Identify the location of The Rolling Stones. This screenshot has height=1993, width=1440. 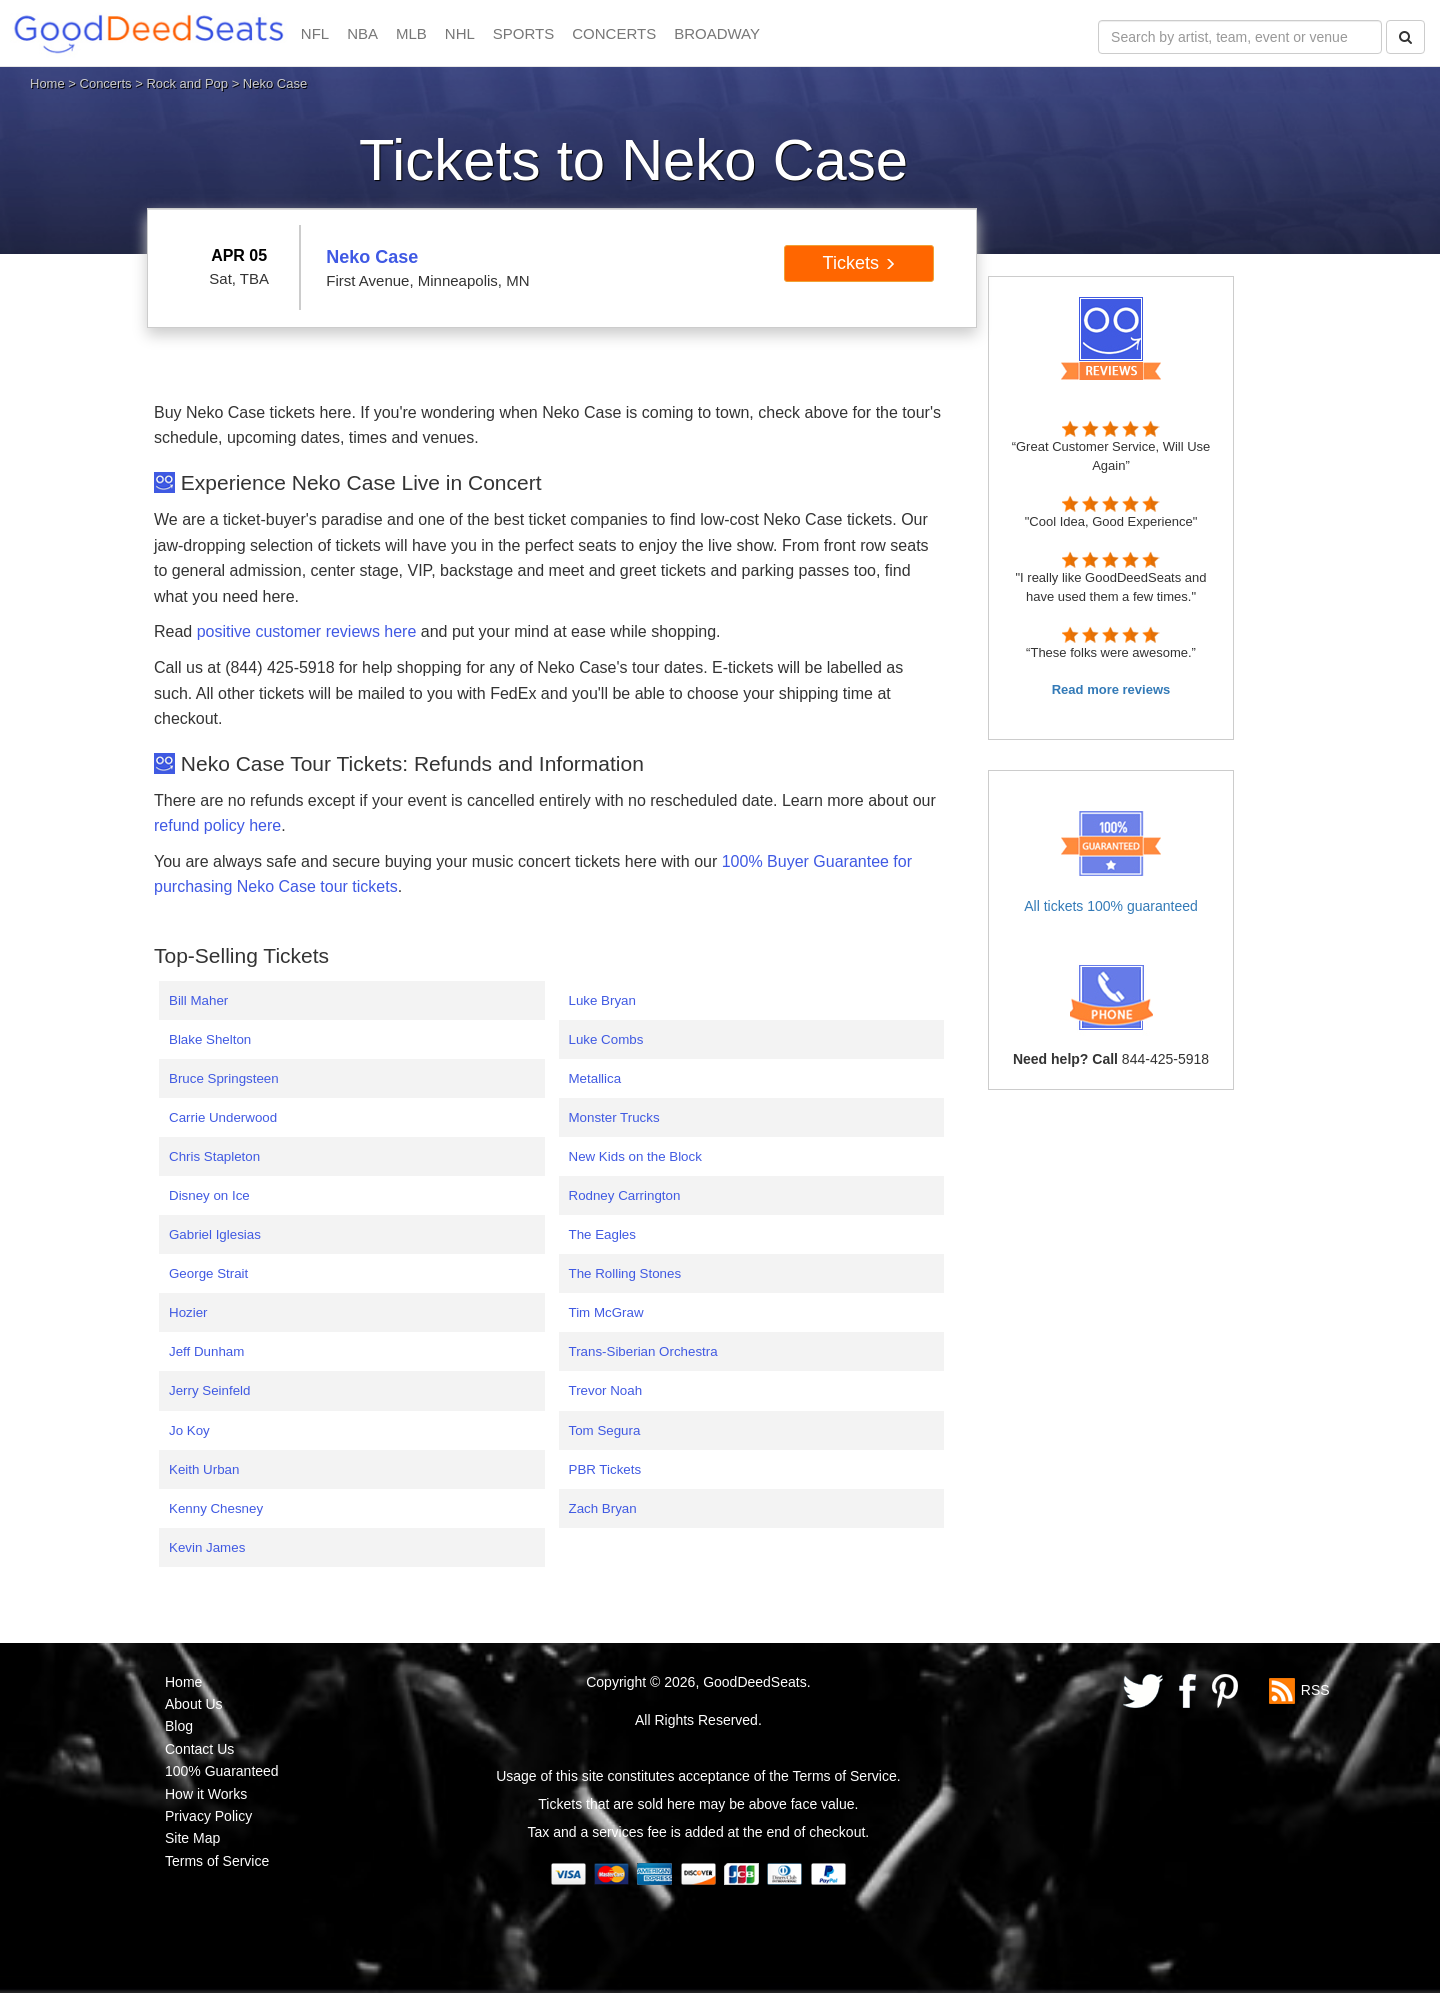
(625, 1273).